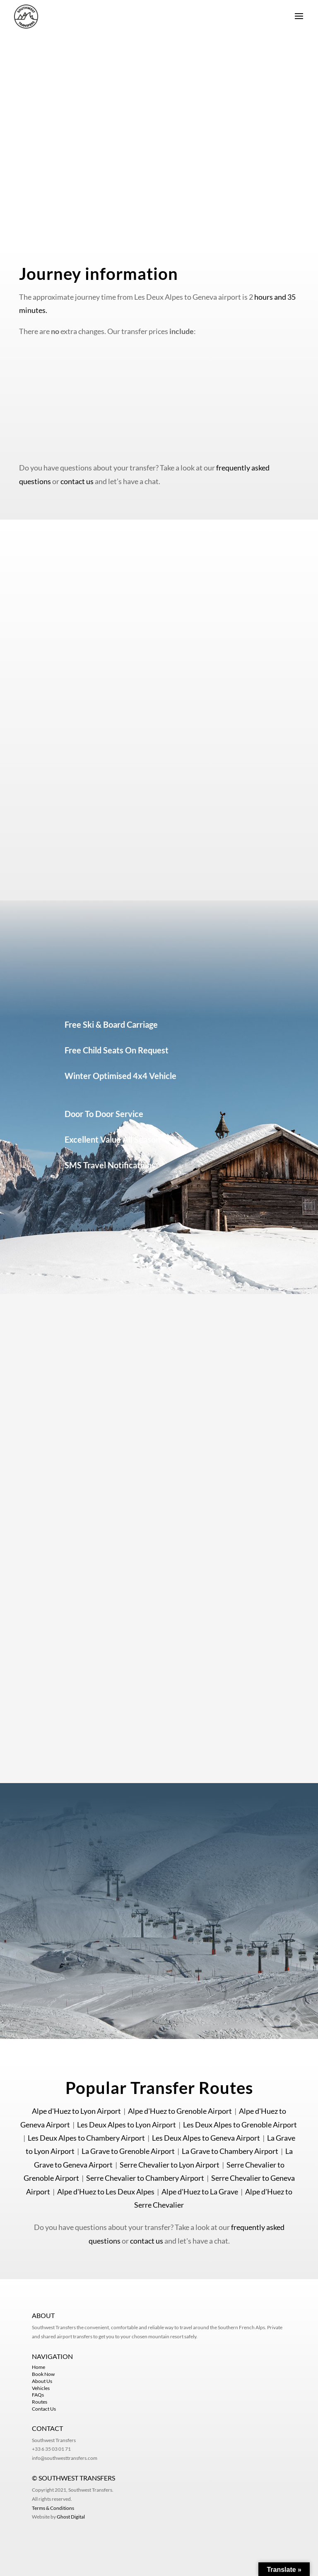 Image resolution: width=318 pixels, height=2576 pixels. I want to click on Ghost Digital, so click(71, 2517).